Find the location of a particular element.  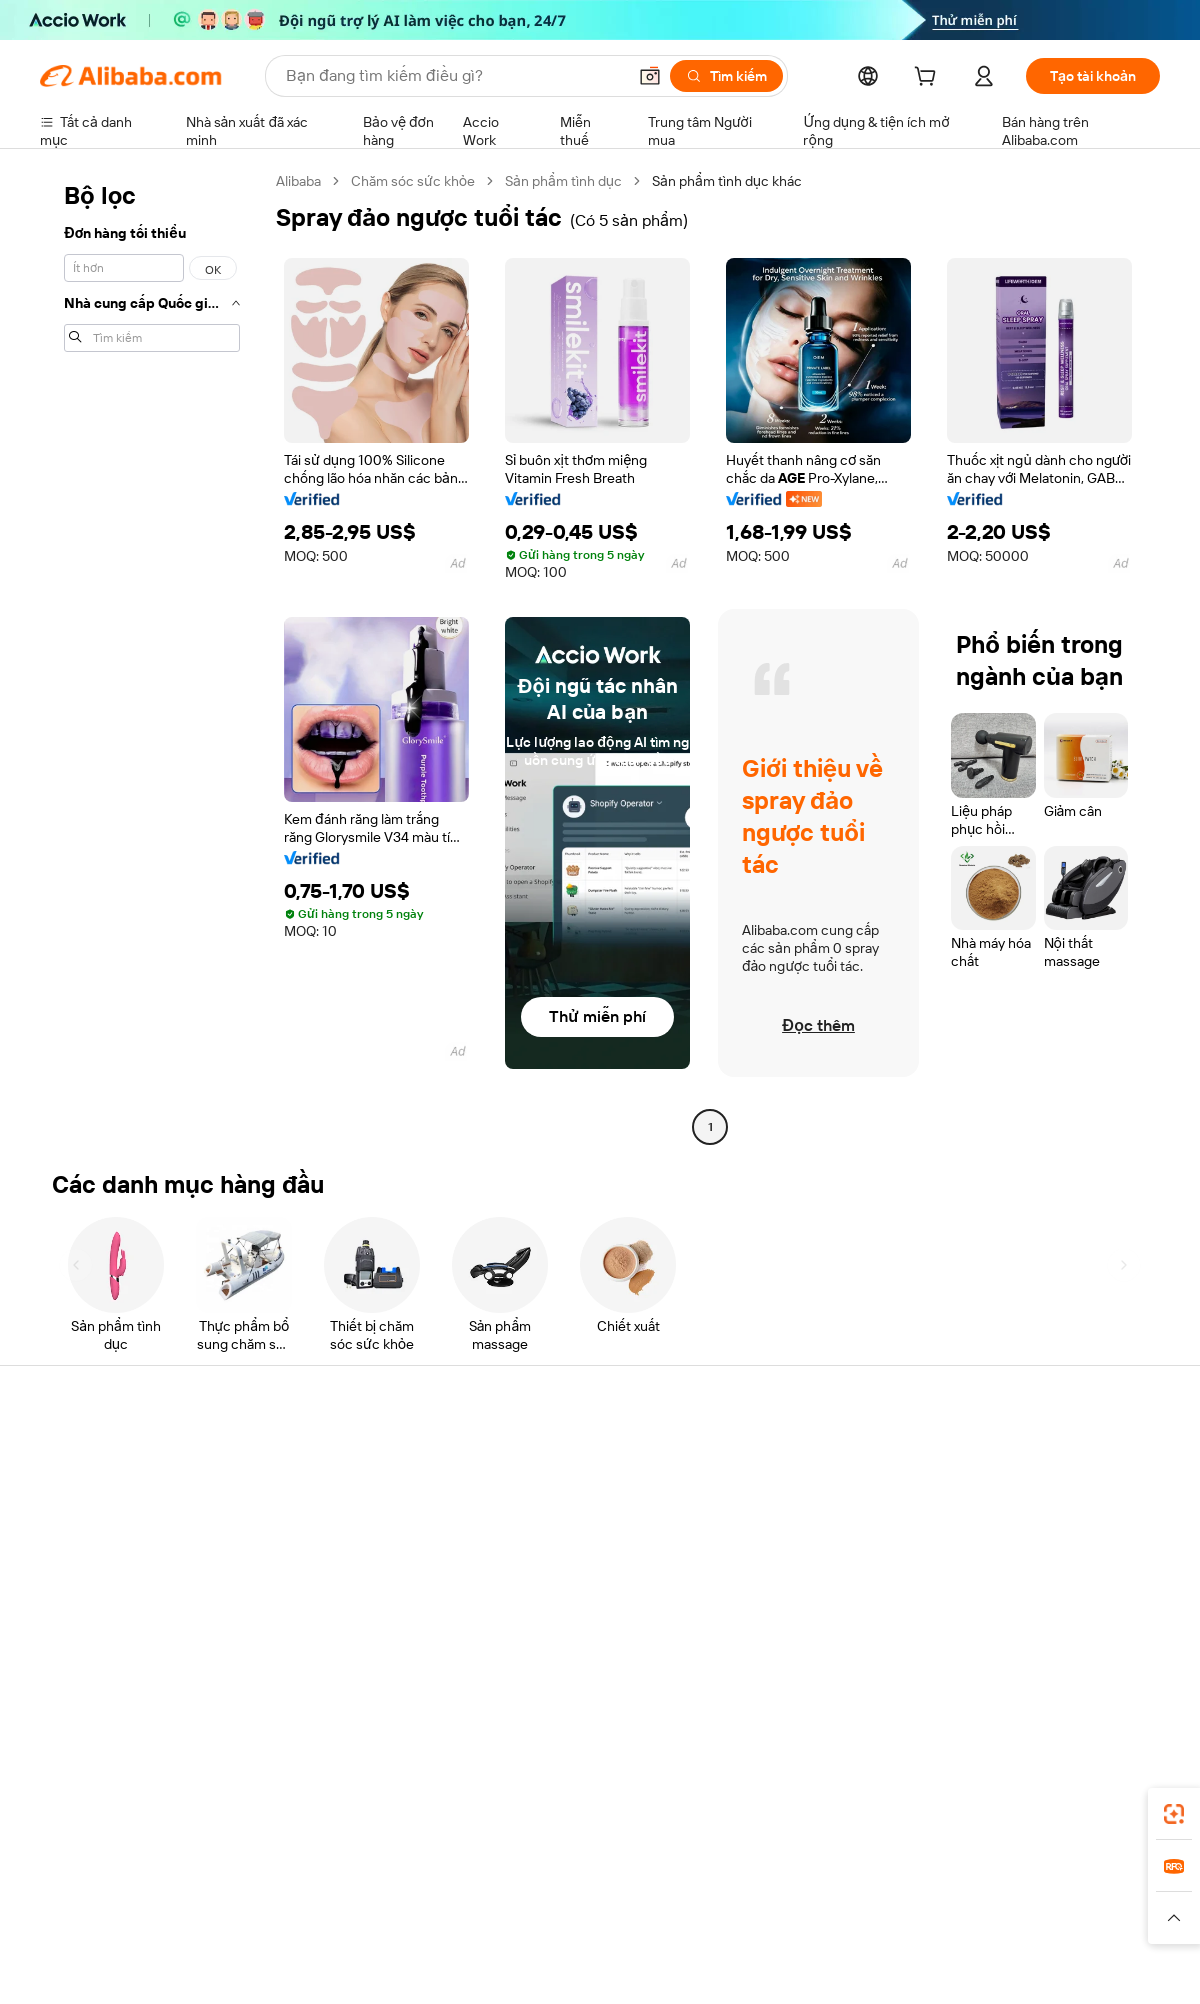

浙ICP备2024067534号-3 [View ICP record] is located at coordinates (1084, 1966).